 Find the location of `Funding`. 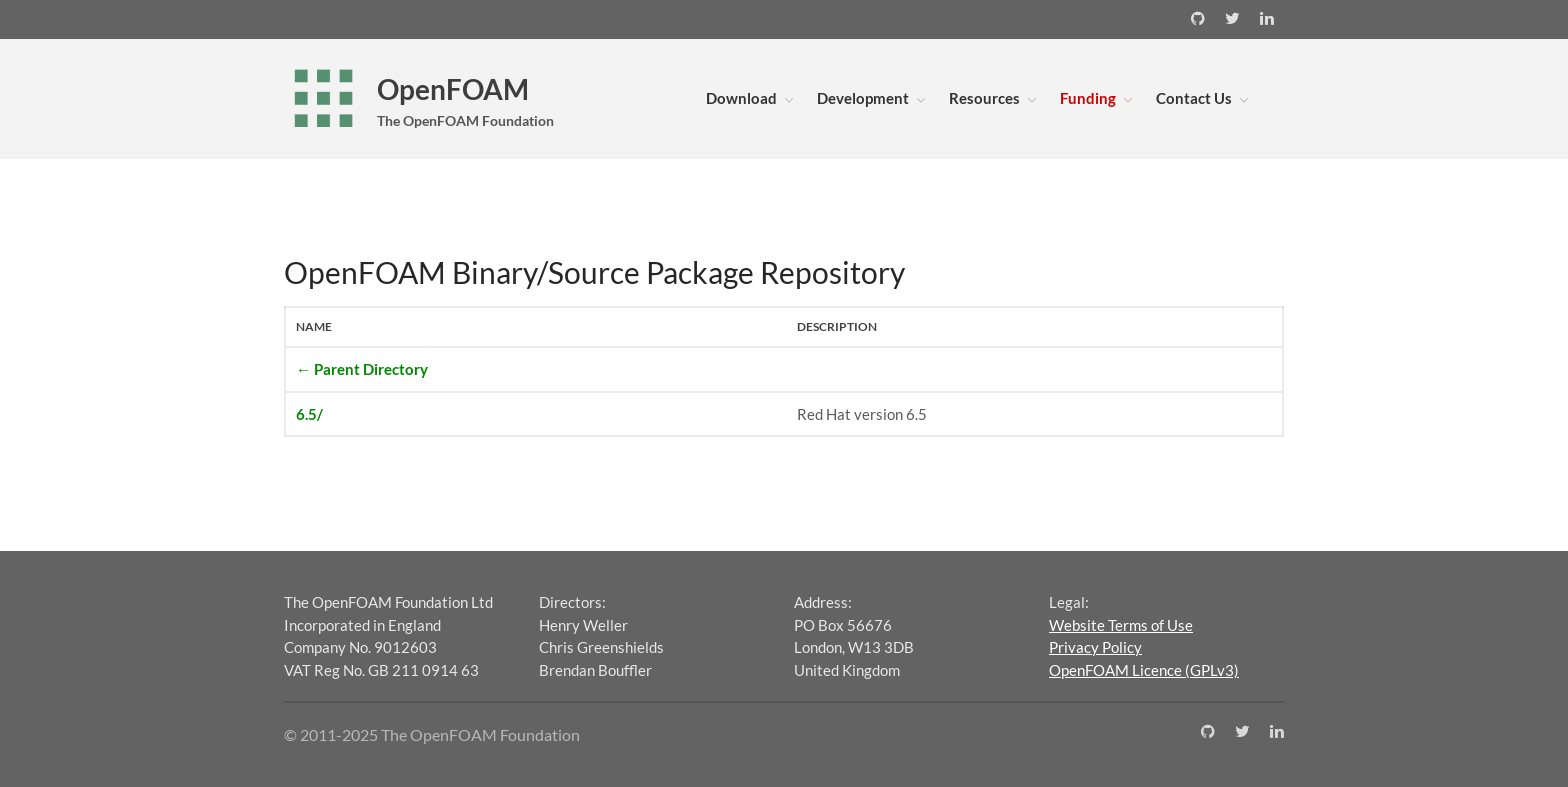

Funding is located at coordinates (1088, 98).